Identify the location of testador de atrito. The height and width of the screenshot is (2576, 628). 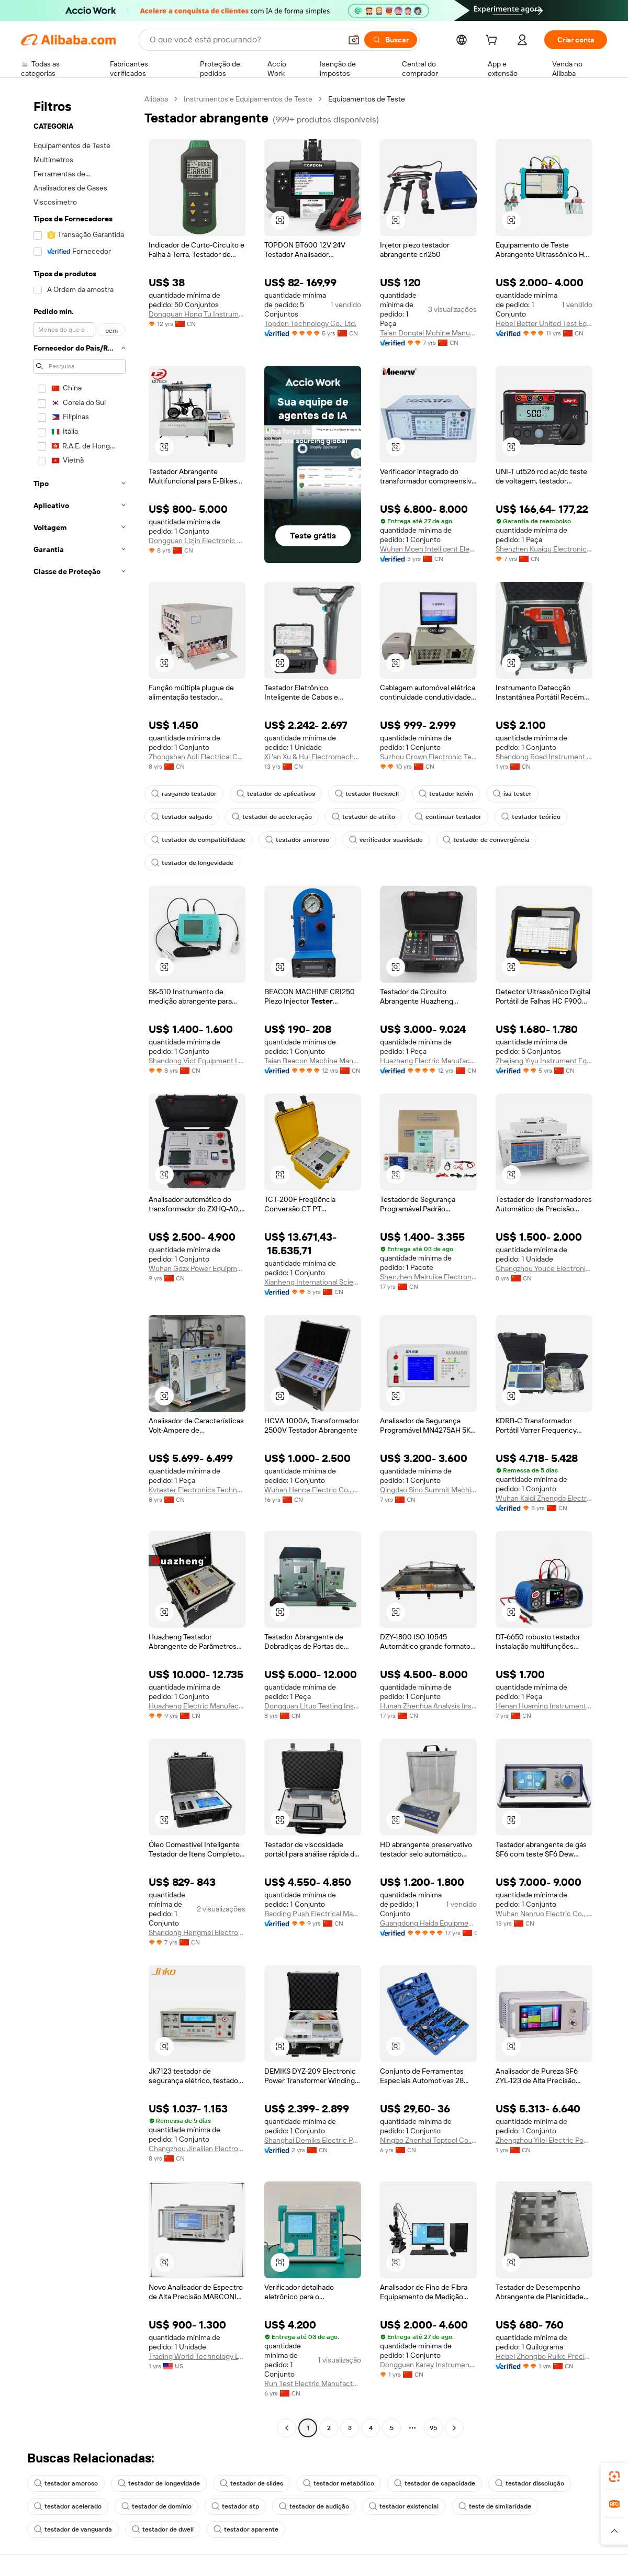
(363, 817).